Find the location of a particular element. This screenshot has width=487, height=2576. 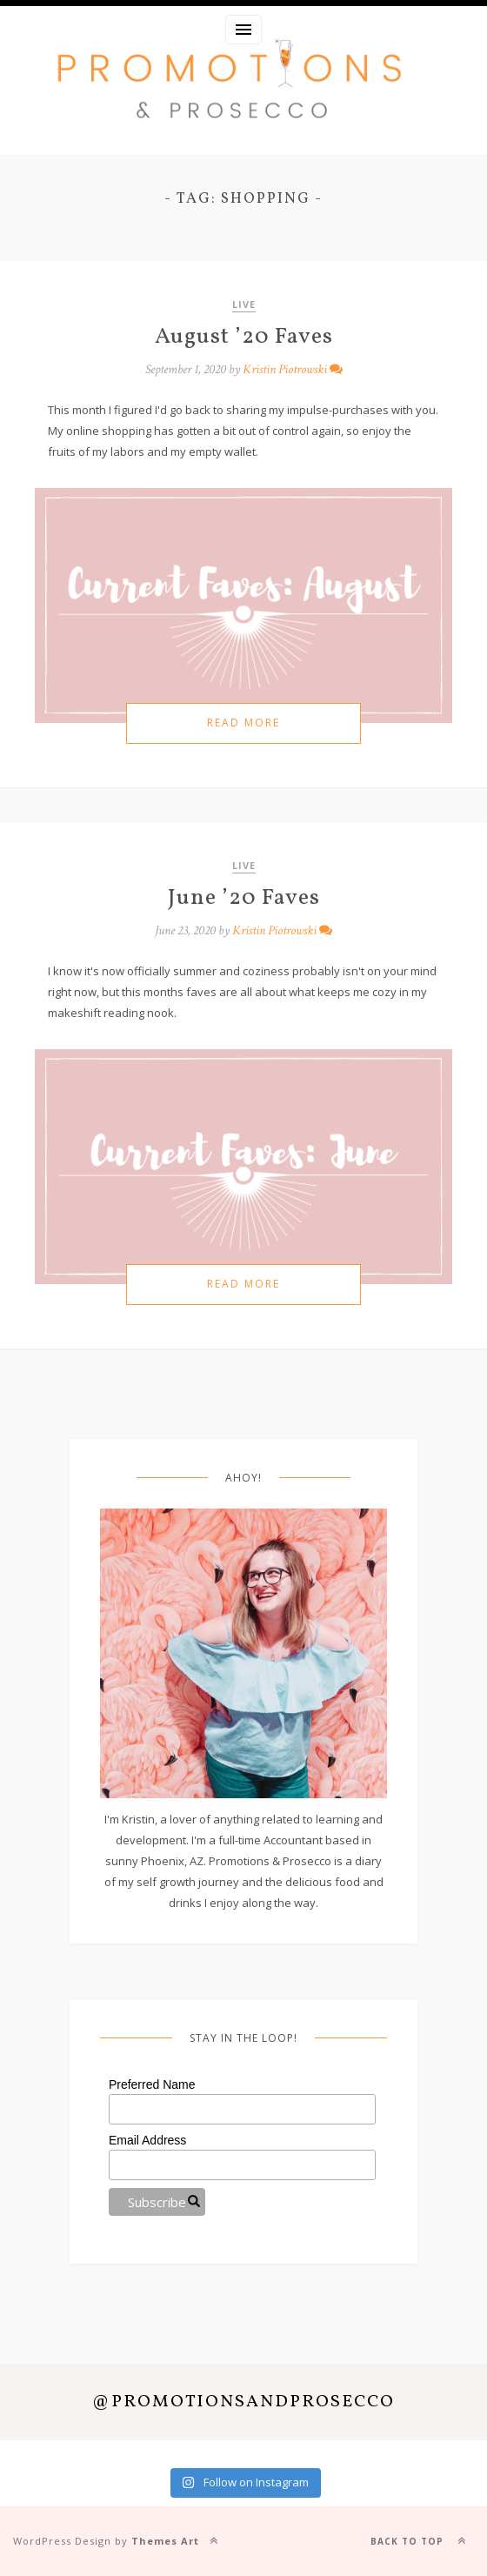

August ’20 Faves is located at coordinates (244, 336).